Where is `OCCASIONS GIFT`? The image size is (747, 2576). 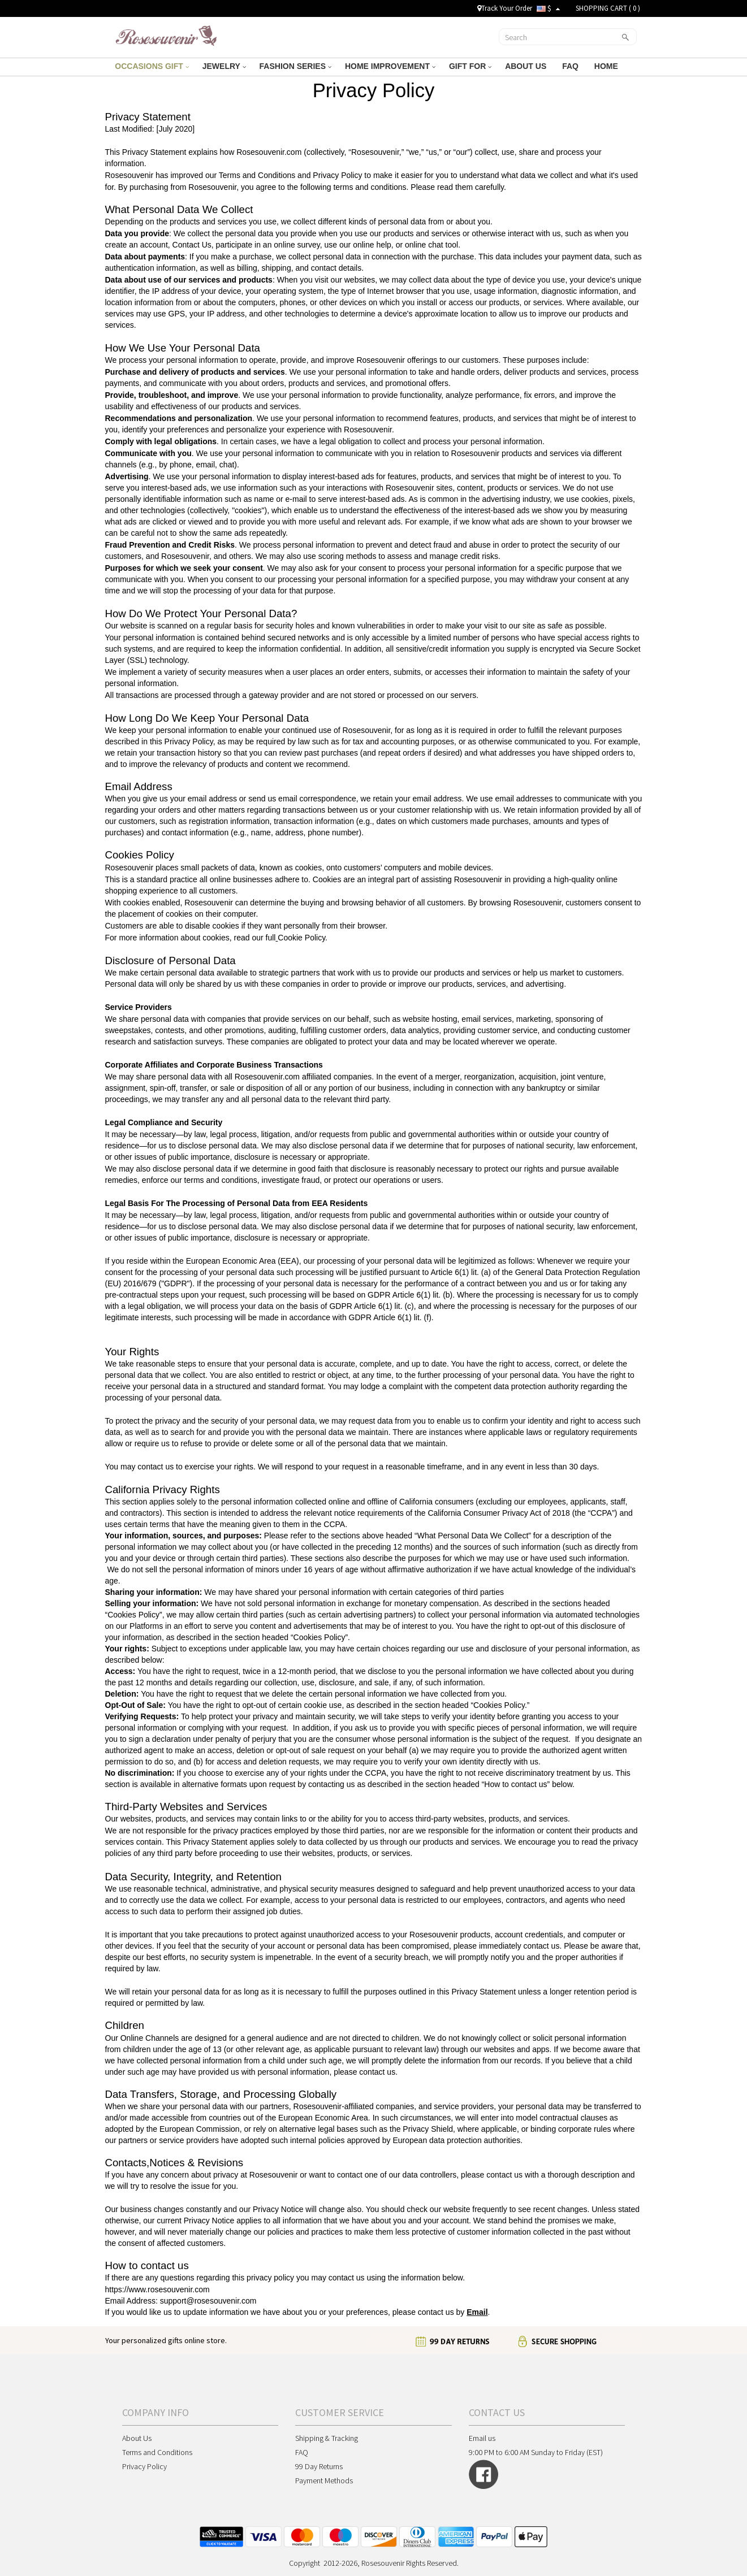
OCCASIONS GIFT is located at coordinates (151, 66).